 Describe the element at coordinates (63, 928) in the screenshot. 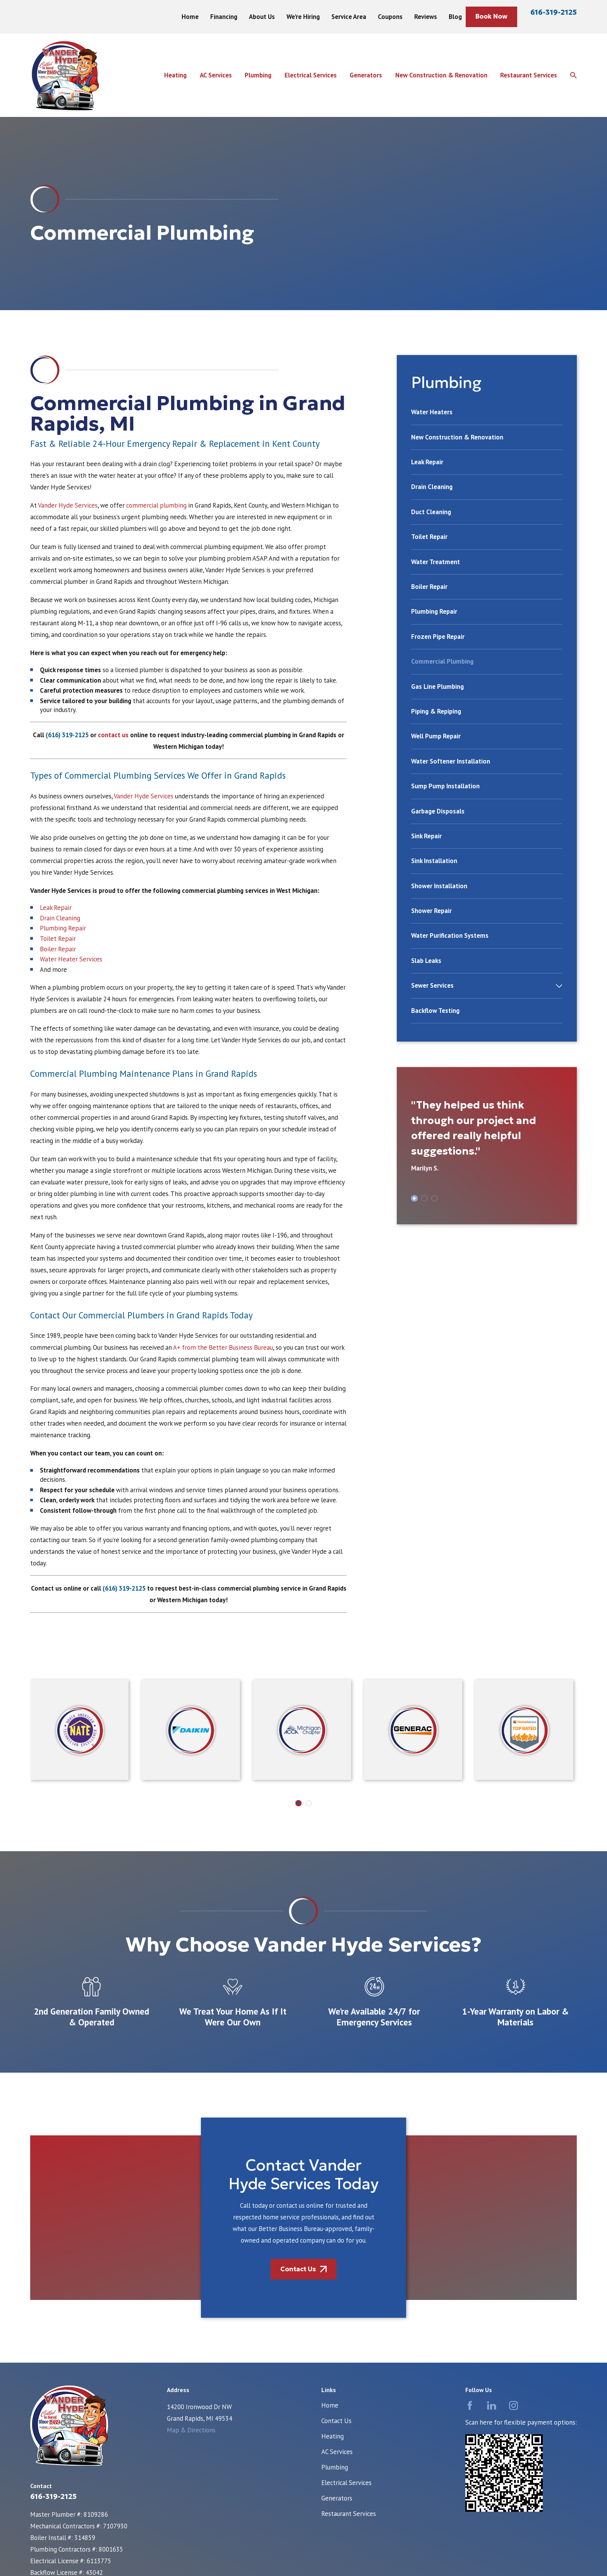

I see `Plumbing Repair` at that location.